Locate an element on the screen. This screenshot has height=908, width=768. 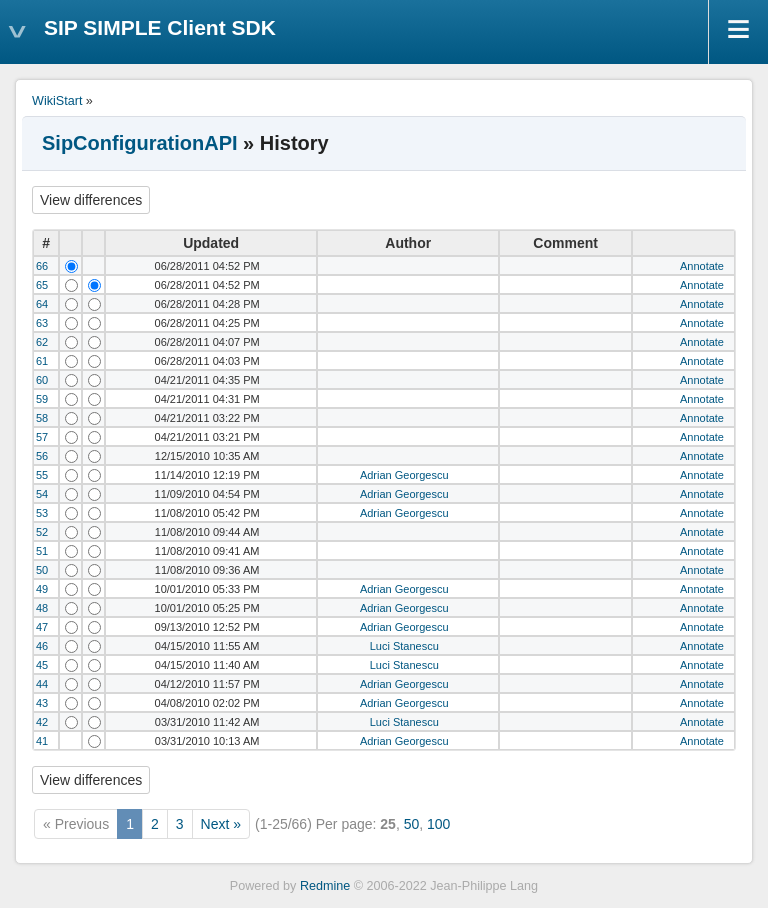
48 is located at coordinates (42, 608).